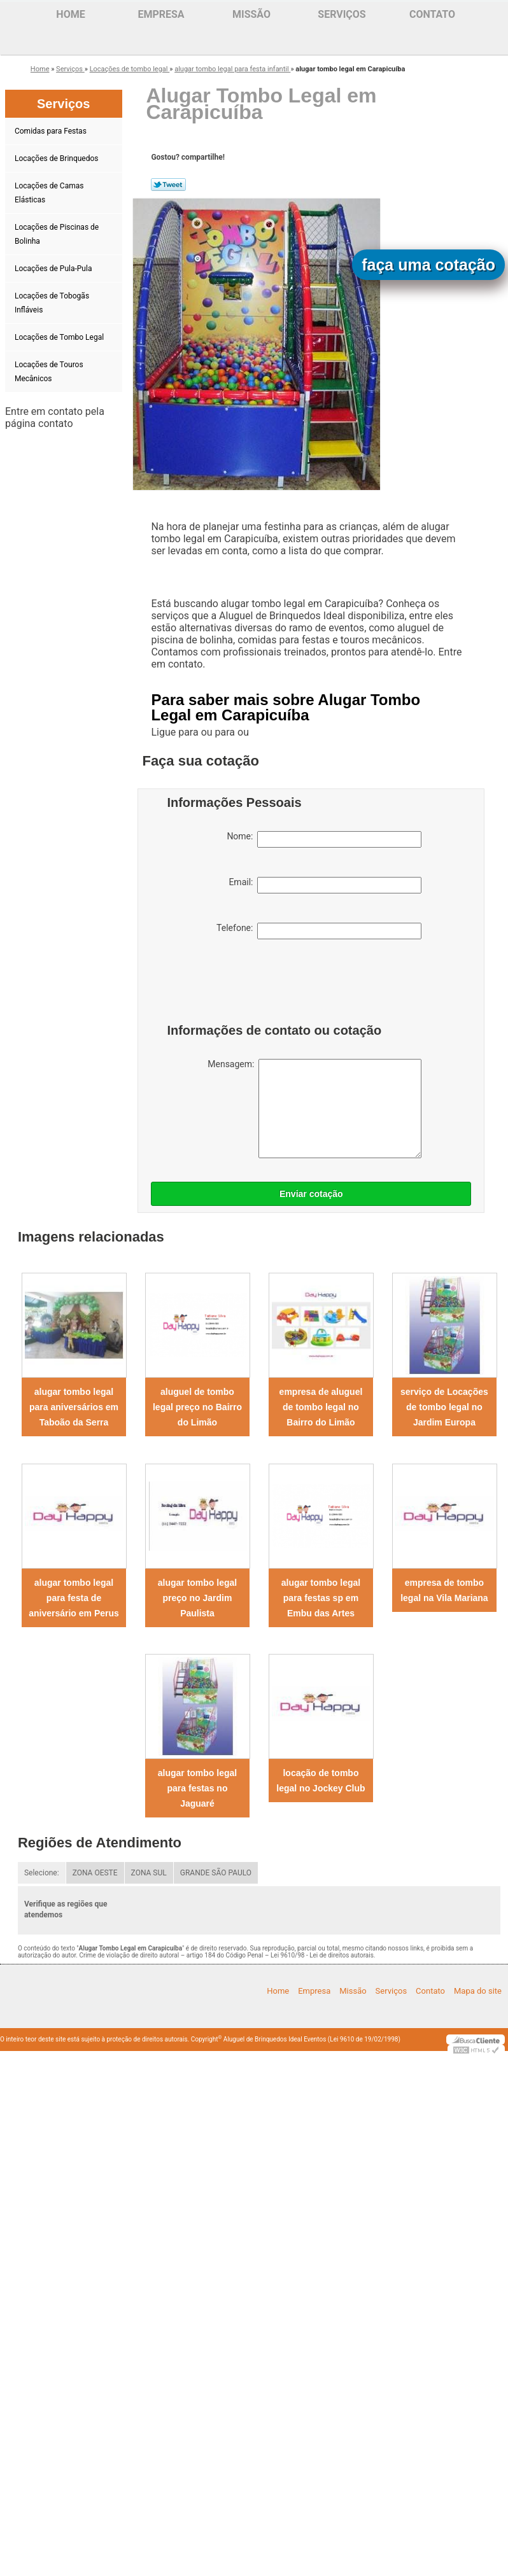 This screenshot has width=508, height=2576. What do you see at coordinates (58, 158) in the screenshot?
I see `Locações de Brinquedos` at bounding box center [58, 158].